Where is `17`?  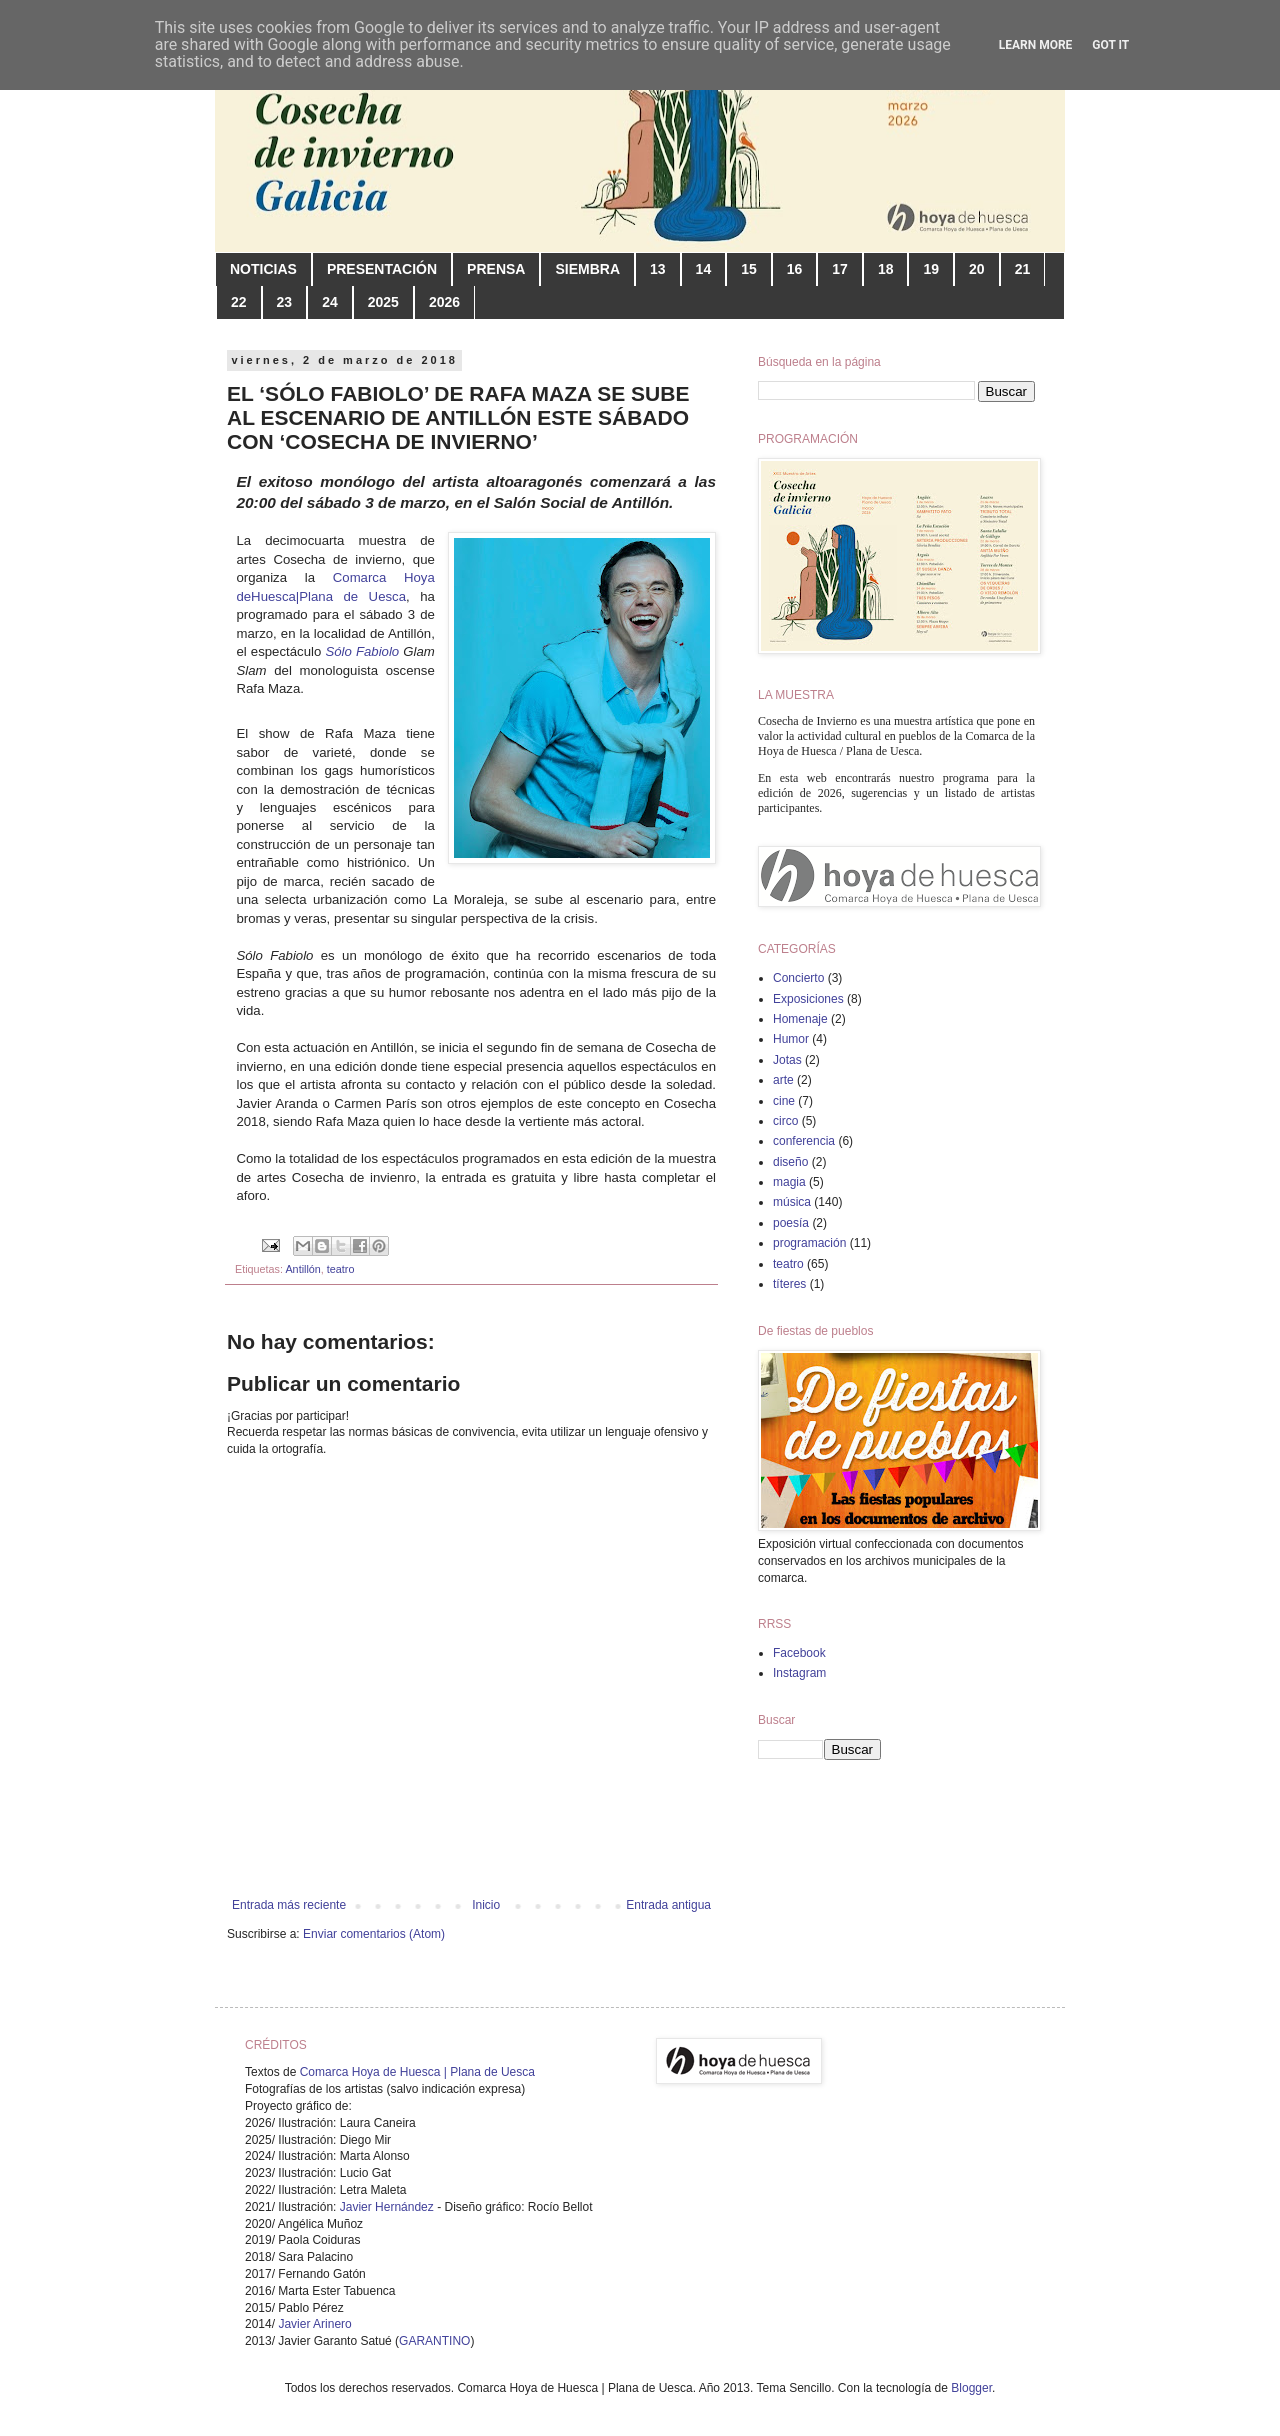 17 is located at coordinates (840, 269).